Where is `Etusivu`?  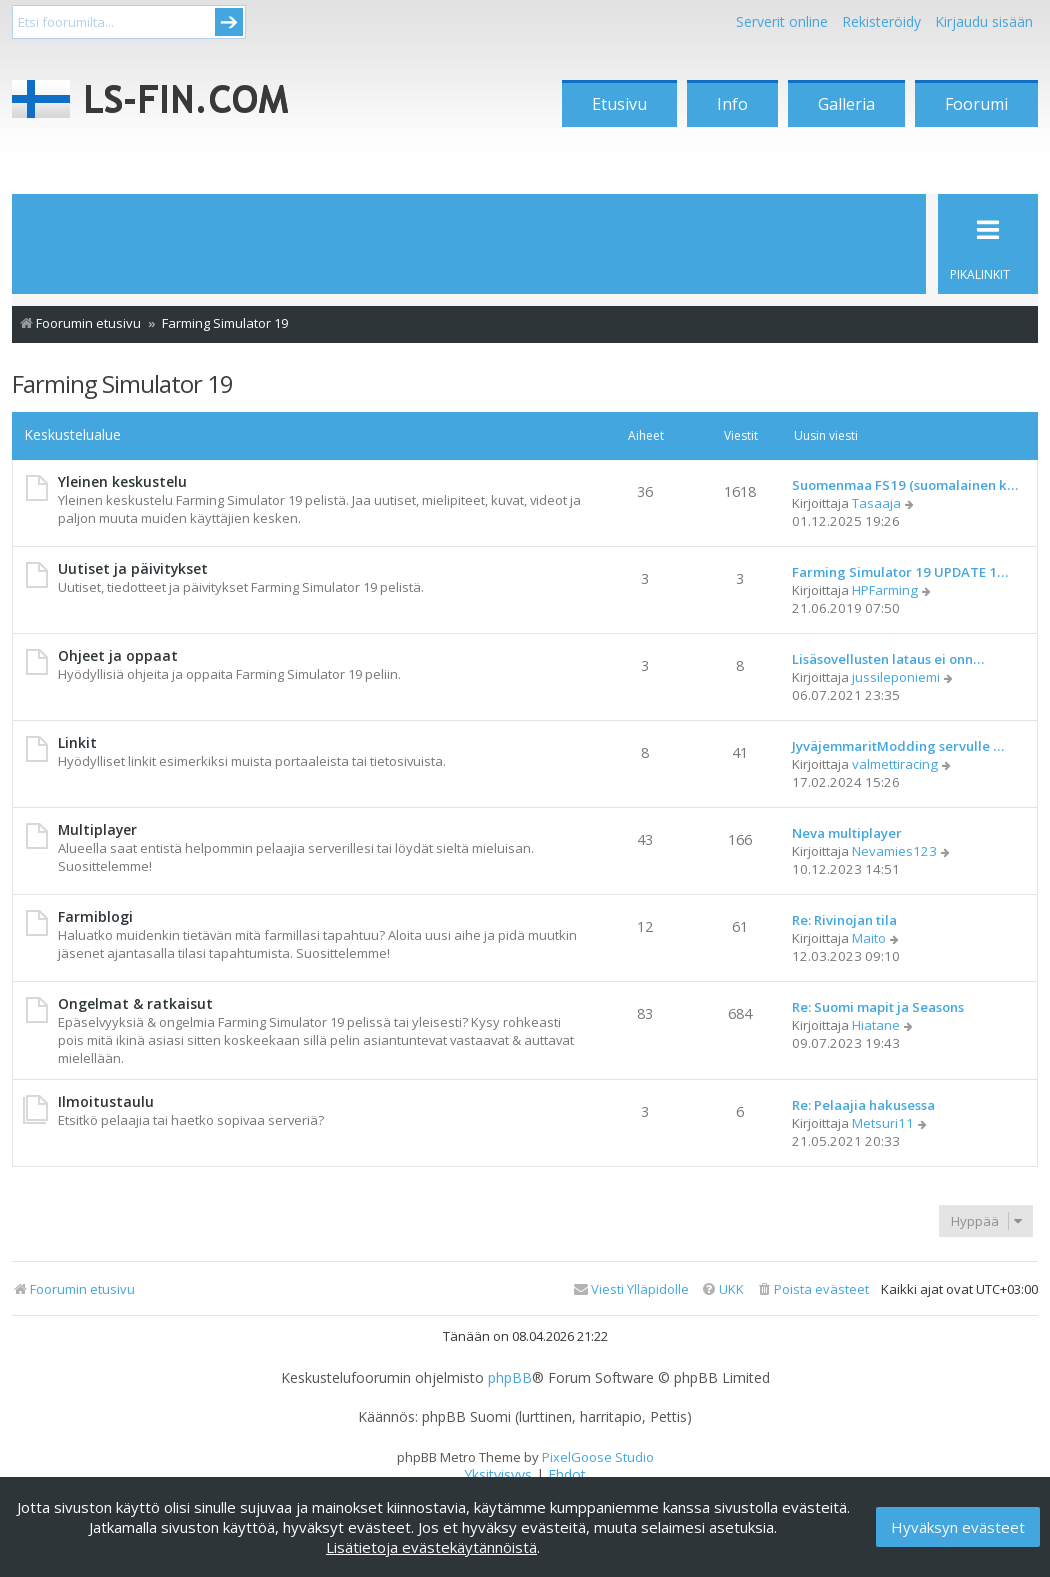 Etusivu is located at coordinates (619, 104).